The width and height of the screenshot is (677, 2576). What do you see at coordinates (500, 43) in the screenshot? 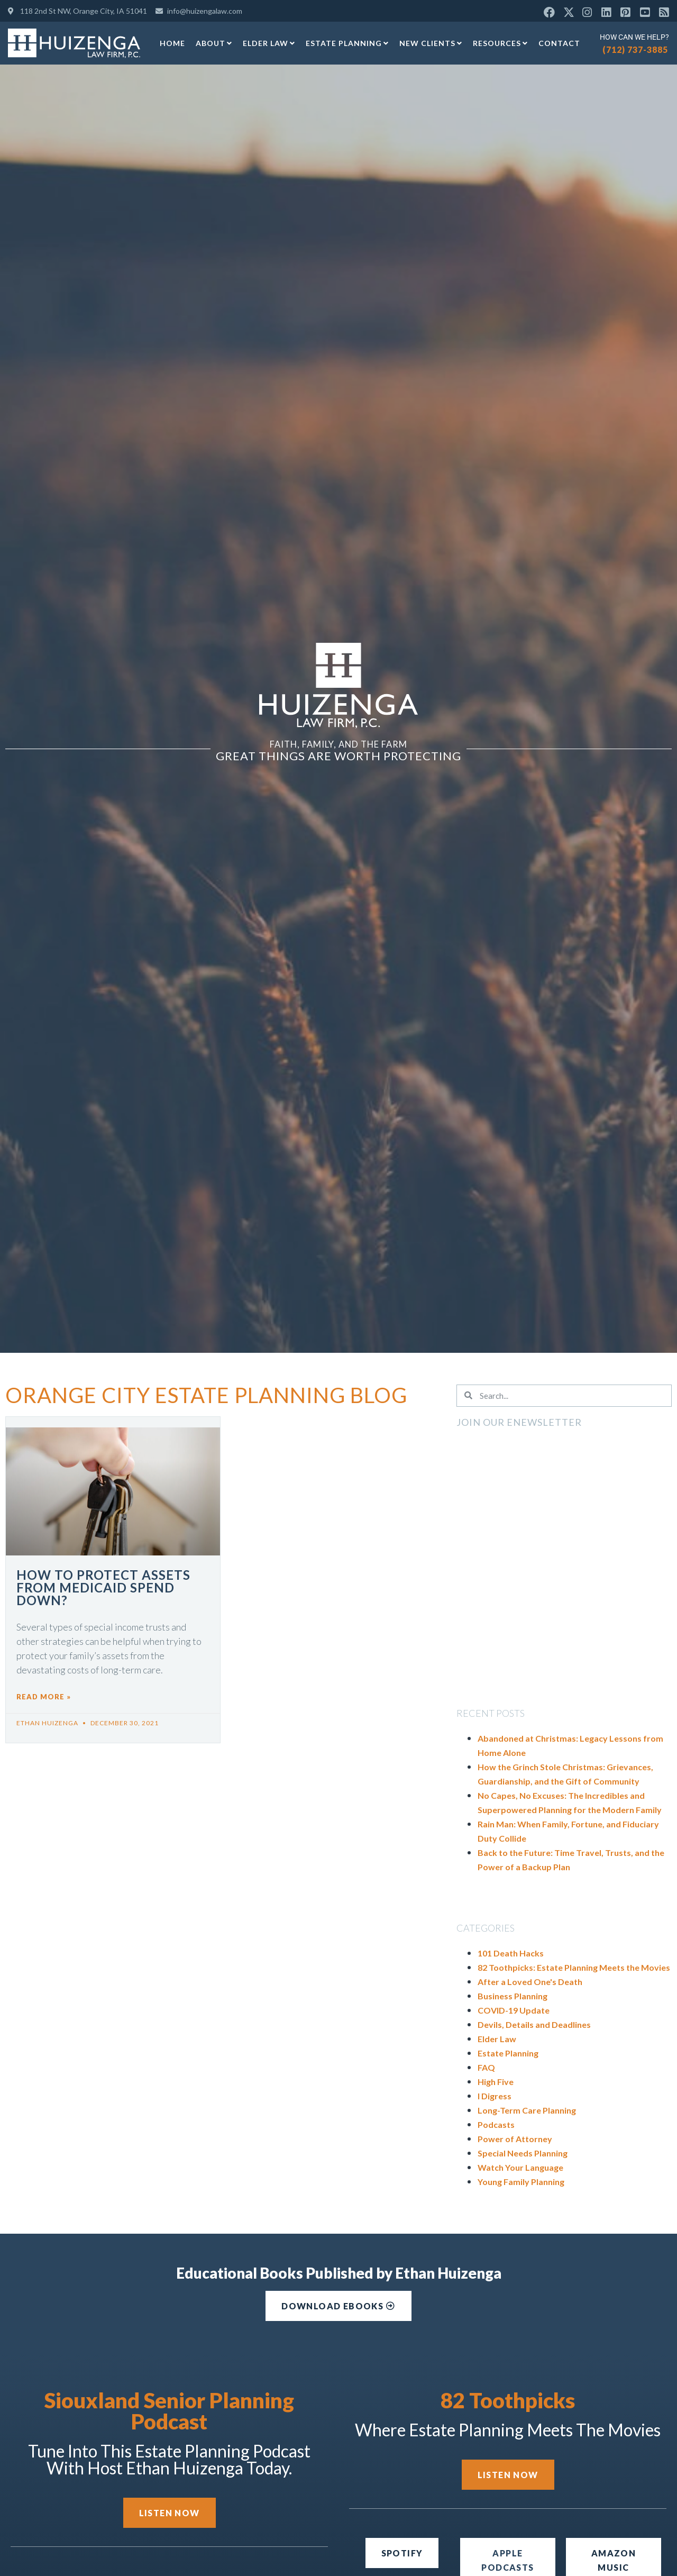
I see `Resources` at bounding box center [500, 43].